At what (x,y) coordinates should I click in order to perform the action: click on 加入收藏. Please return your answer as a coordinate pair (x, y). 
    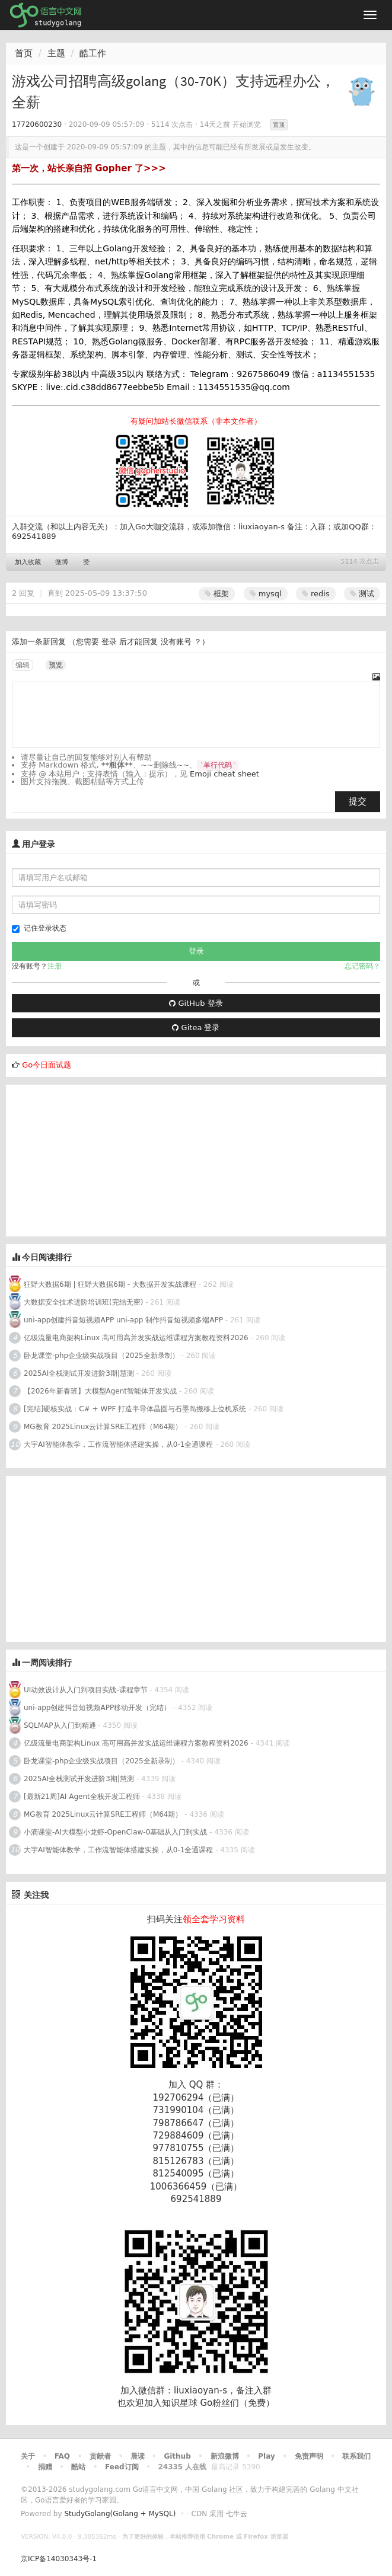
    Looking at the image, I should click on (28, 562).